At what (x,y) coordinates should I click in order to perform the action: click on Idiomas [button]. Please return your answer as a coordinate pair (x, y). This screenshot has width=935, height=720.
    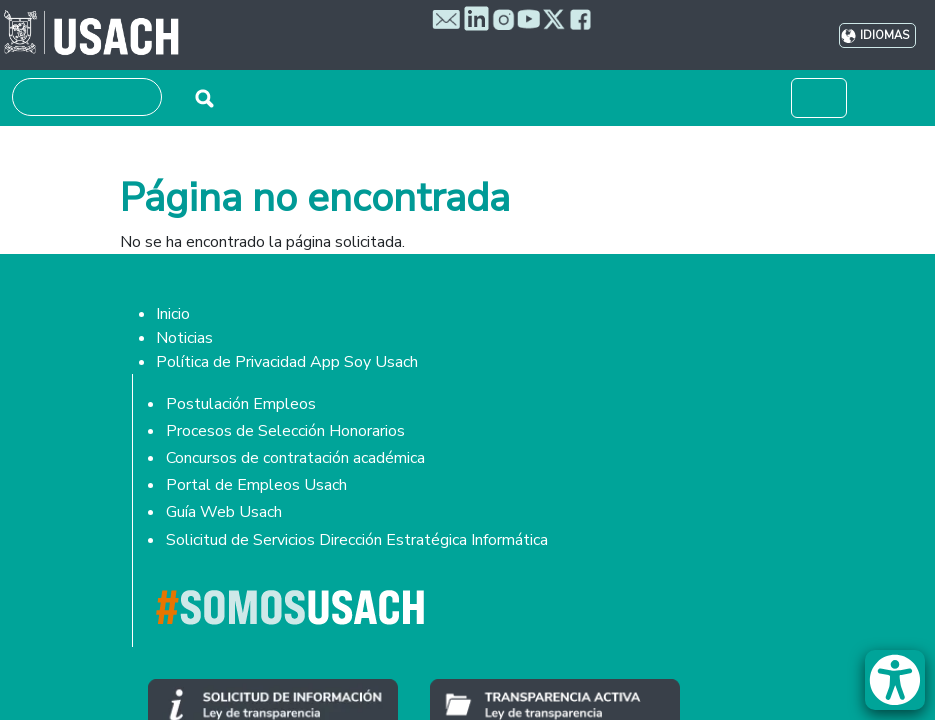
    Looking at the image, I should click on (884, 35).